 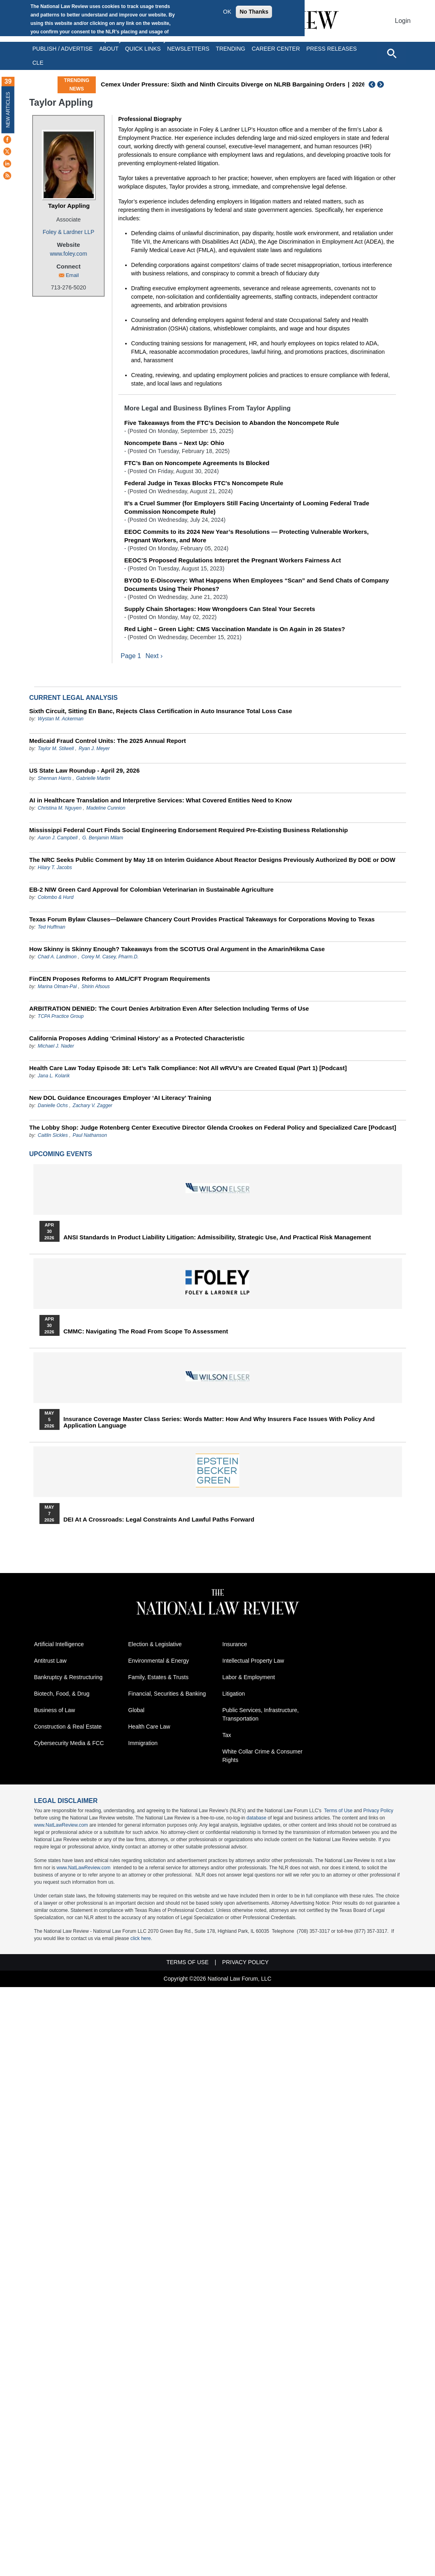 I want to click on Email, so click(x=72, y=275).